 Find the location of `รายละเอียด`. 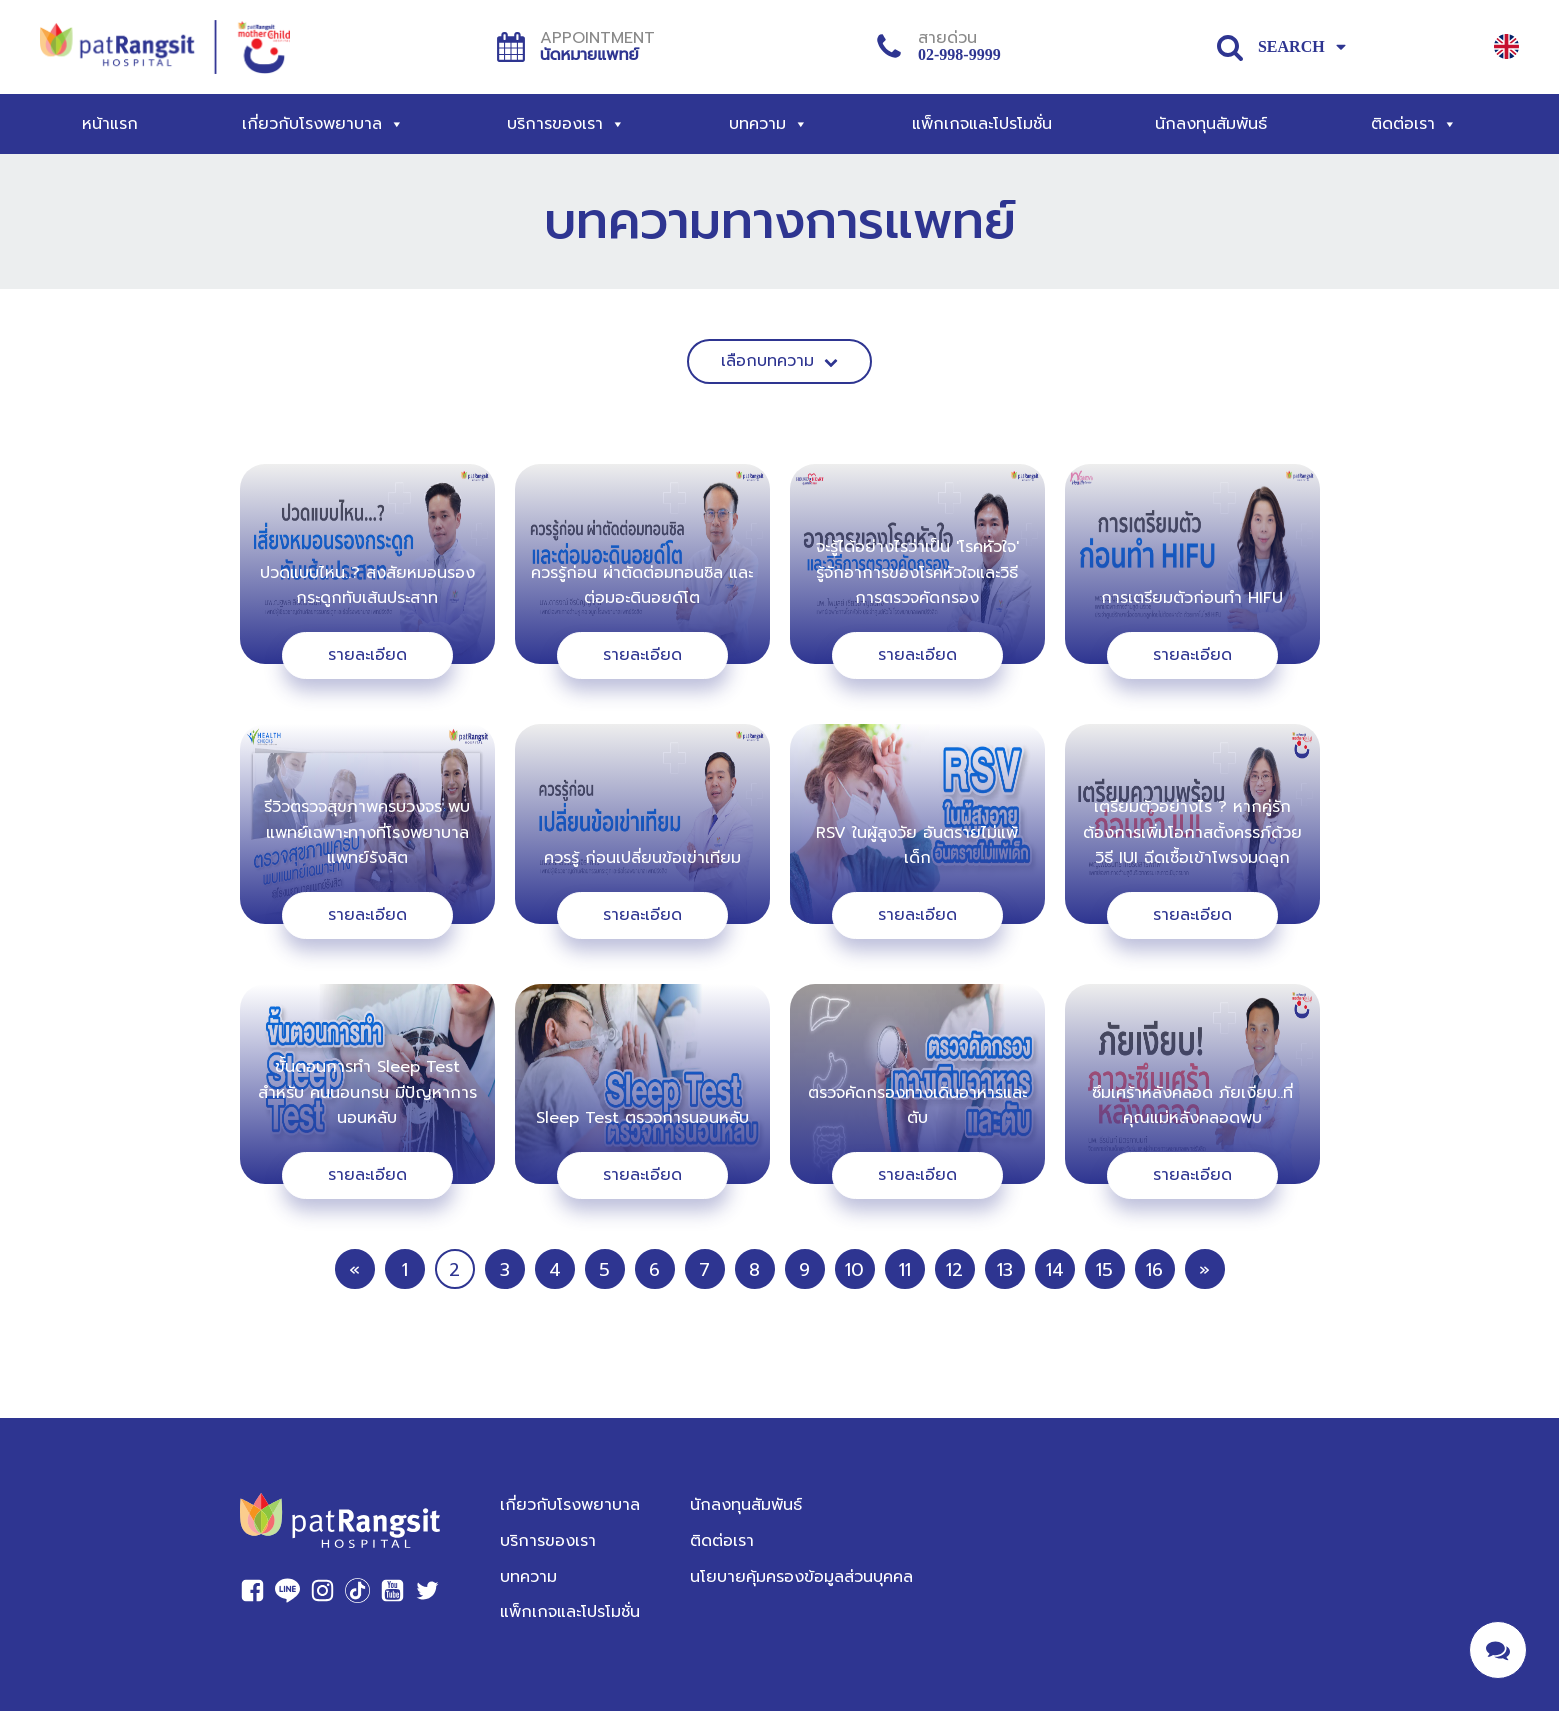

รายละเอียด is located at coordinates (367, 655).